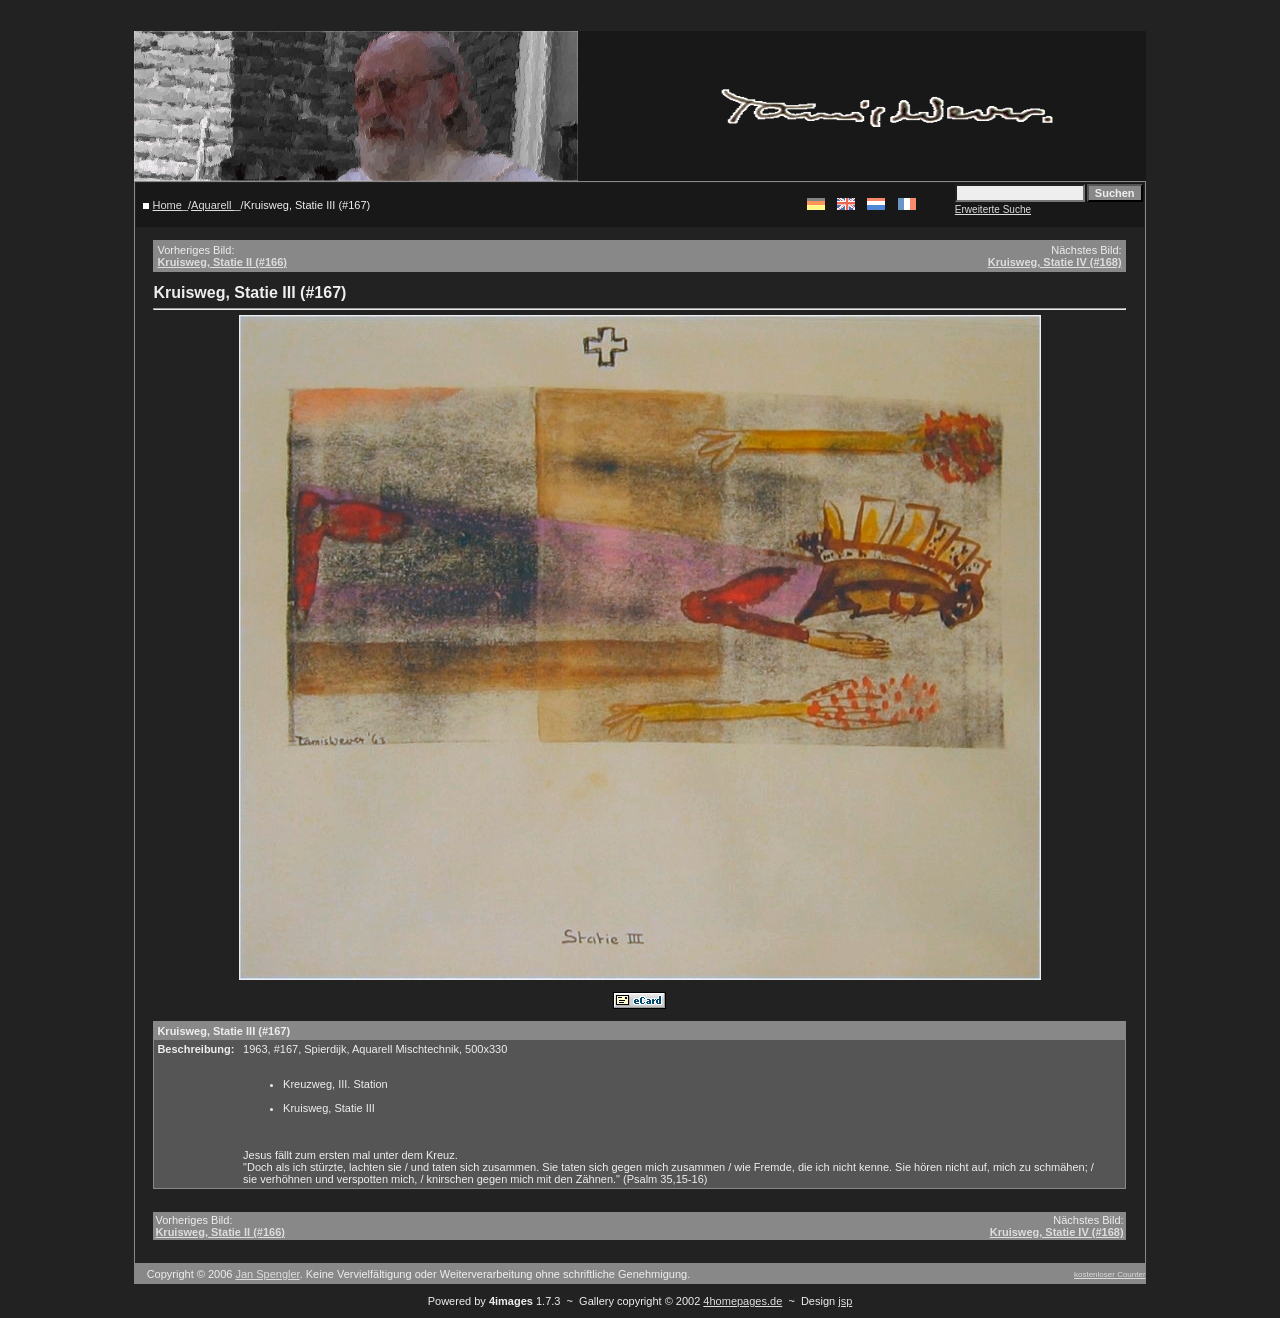 Image resolution: width=1280 pixels, height=1318 pixels. I want to click on Home, so click(167, 205).